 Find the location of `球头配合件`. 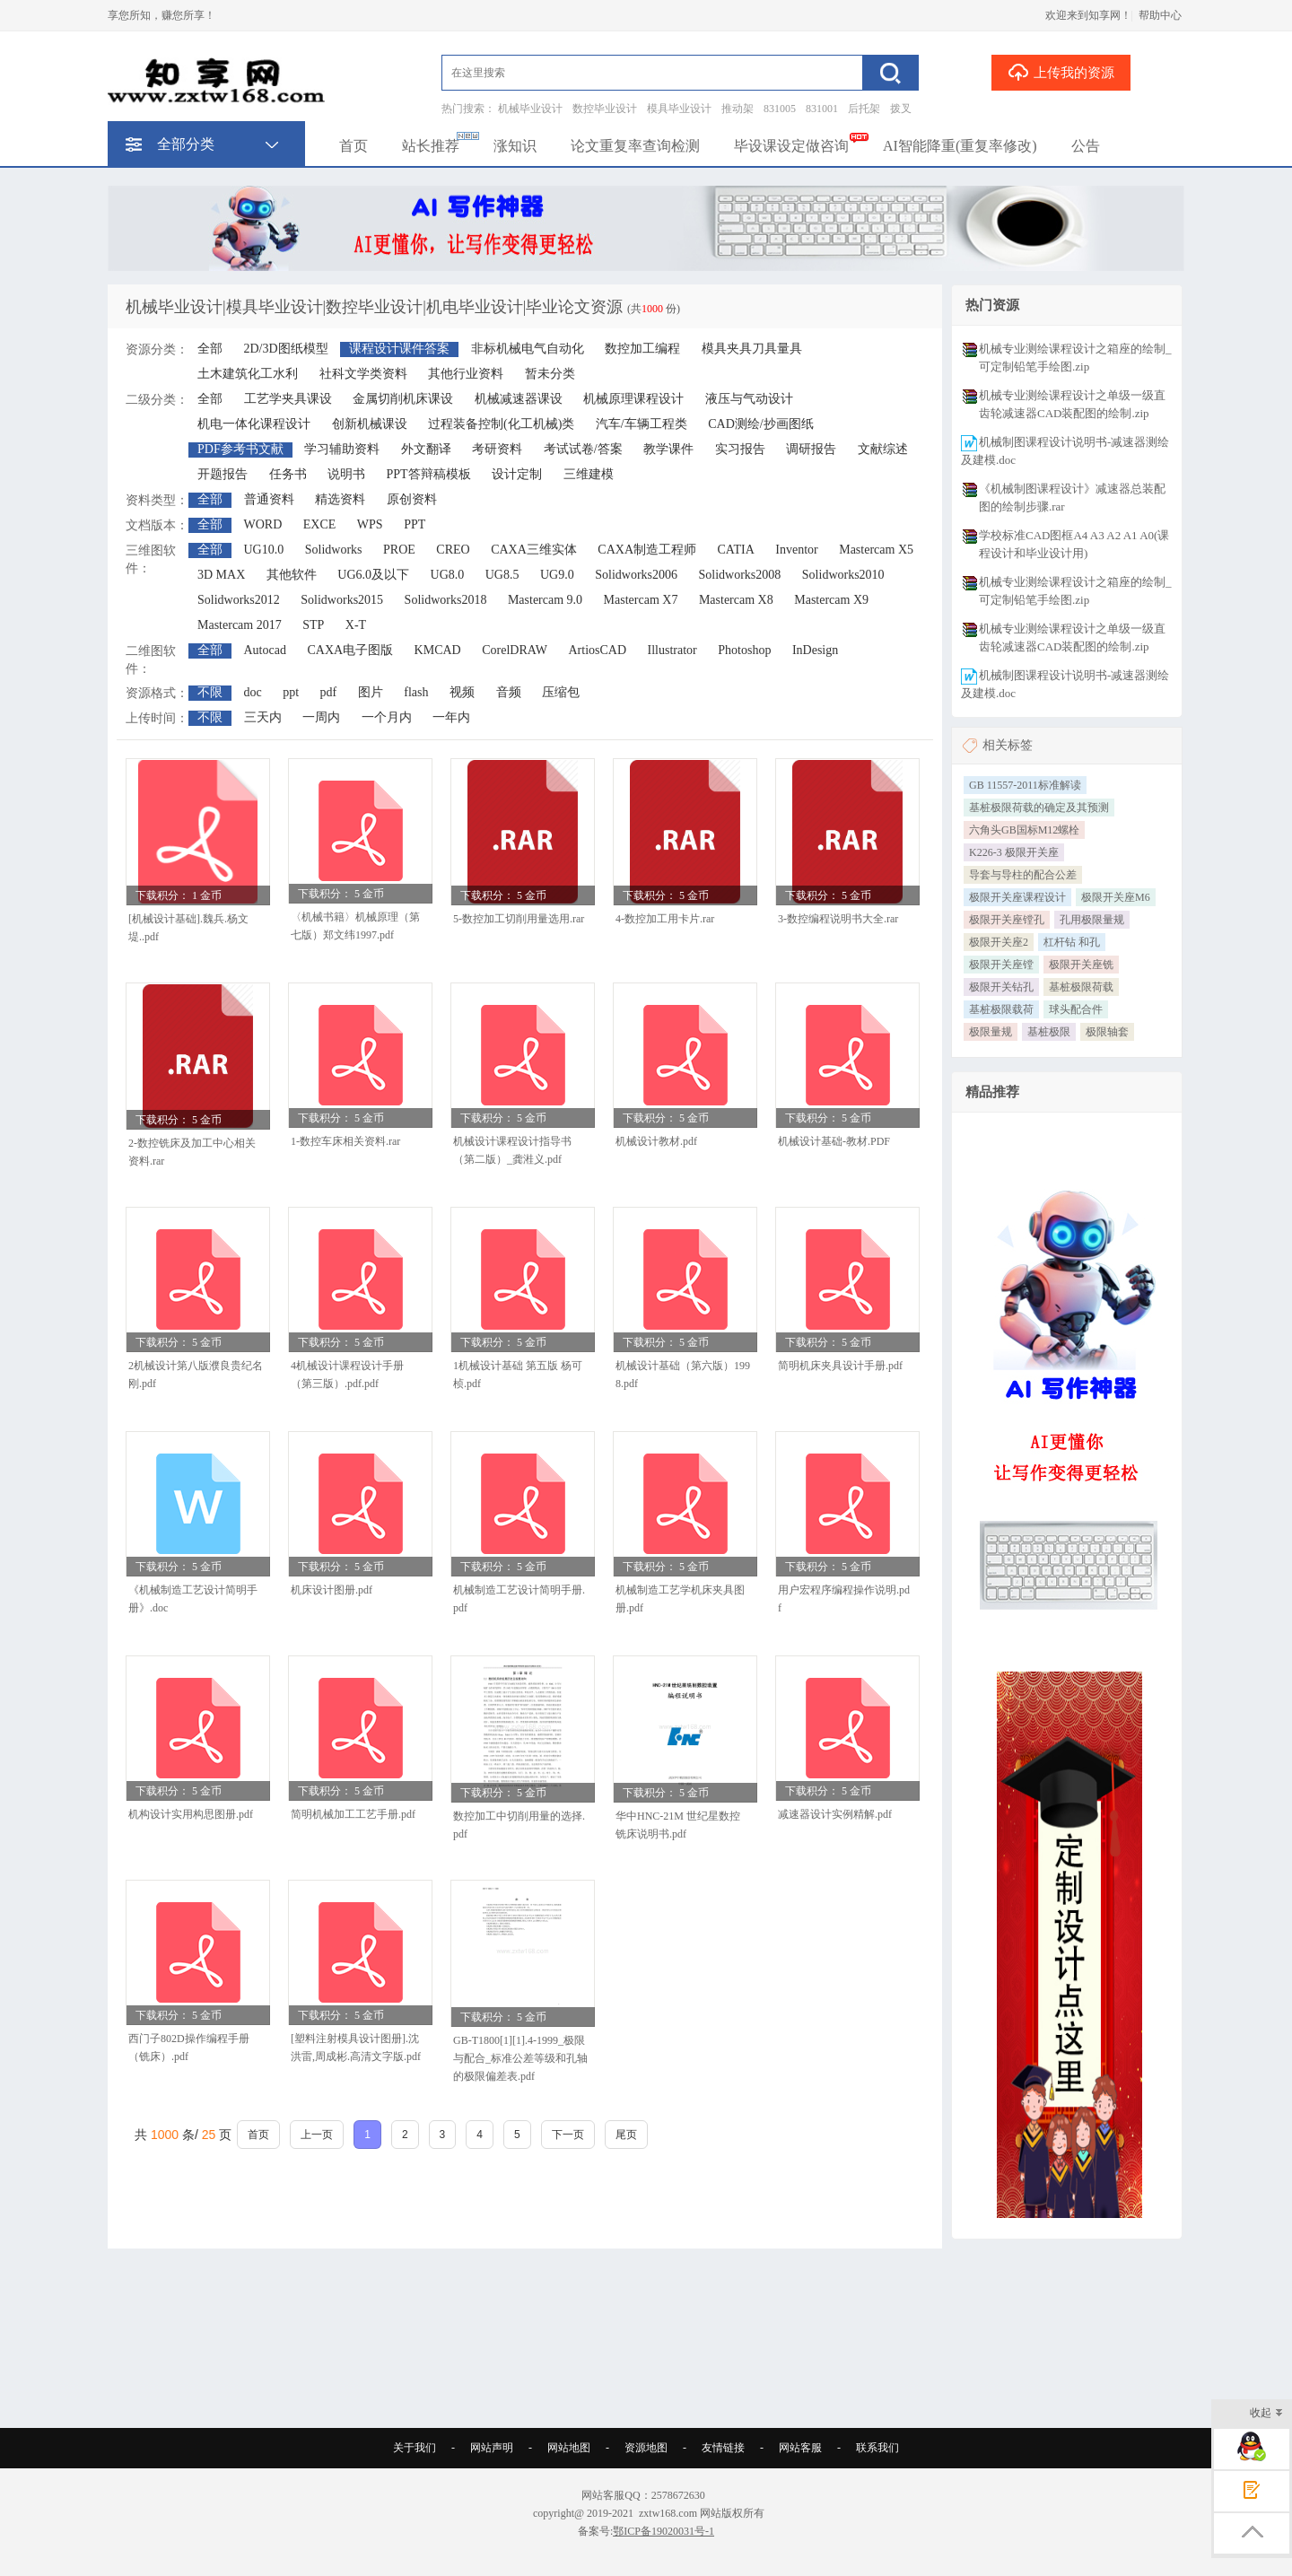

球头配合件 is located at coordinates (1076, 1009).